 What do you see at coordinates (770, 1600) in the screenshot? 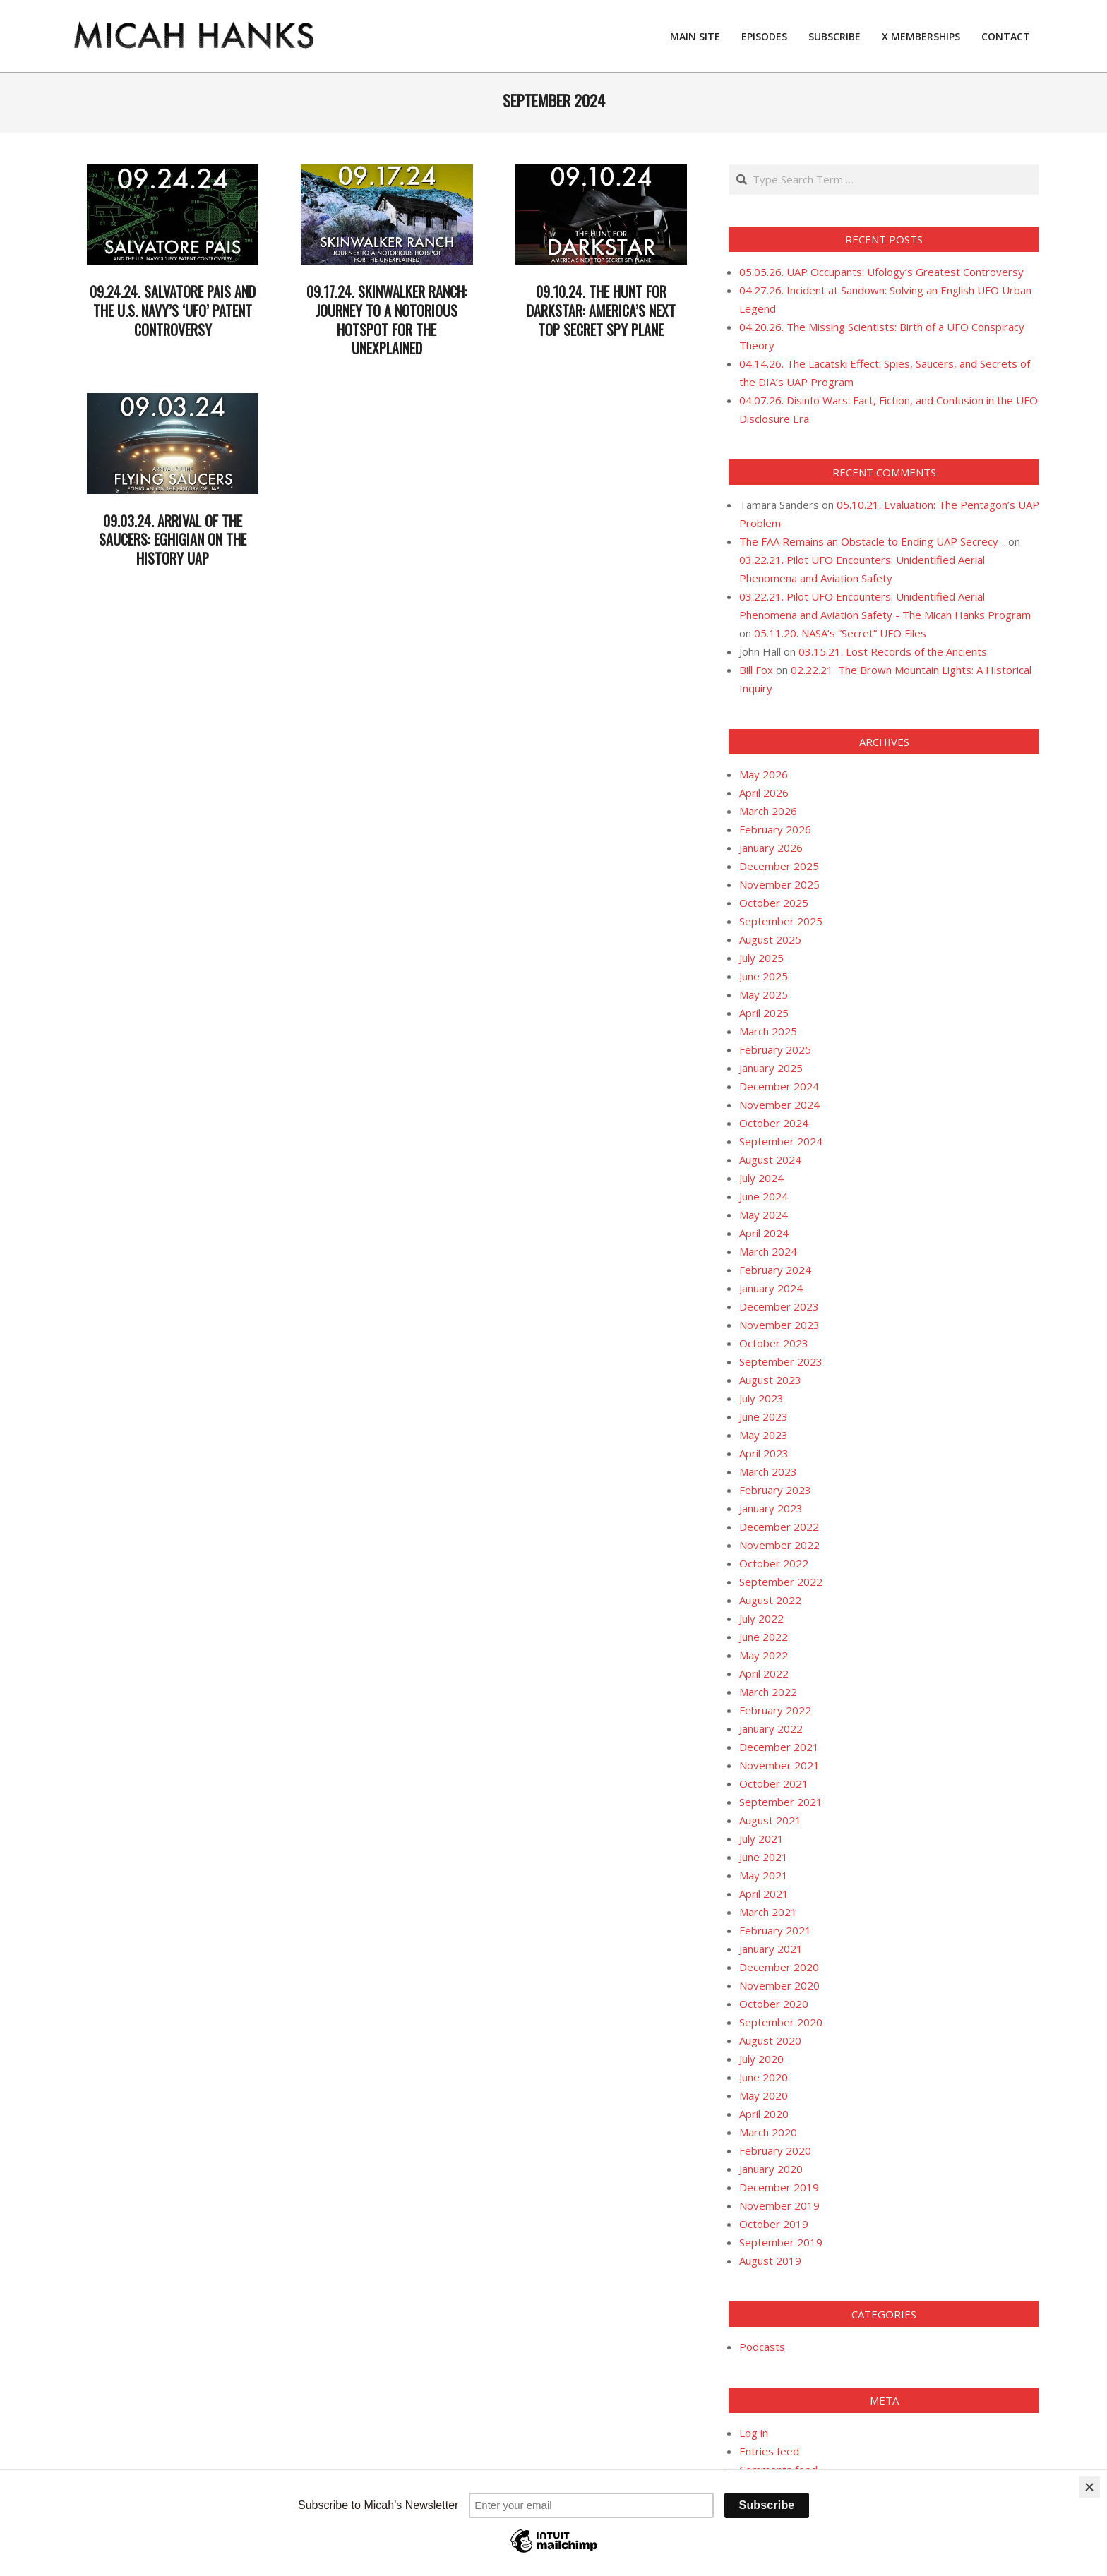
I see `August 2022` at bounding box center [770, 1600].